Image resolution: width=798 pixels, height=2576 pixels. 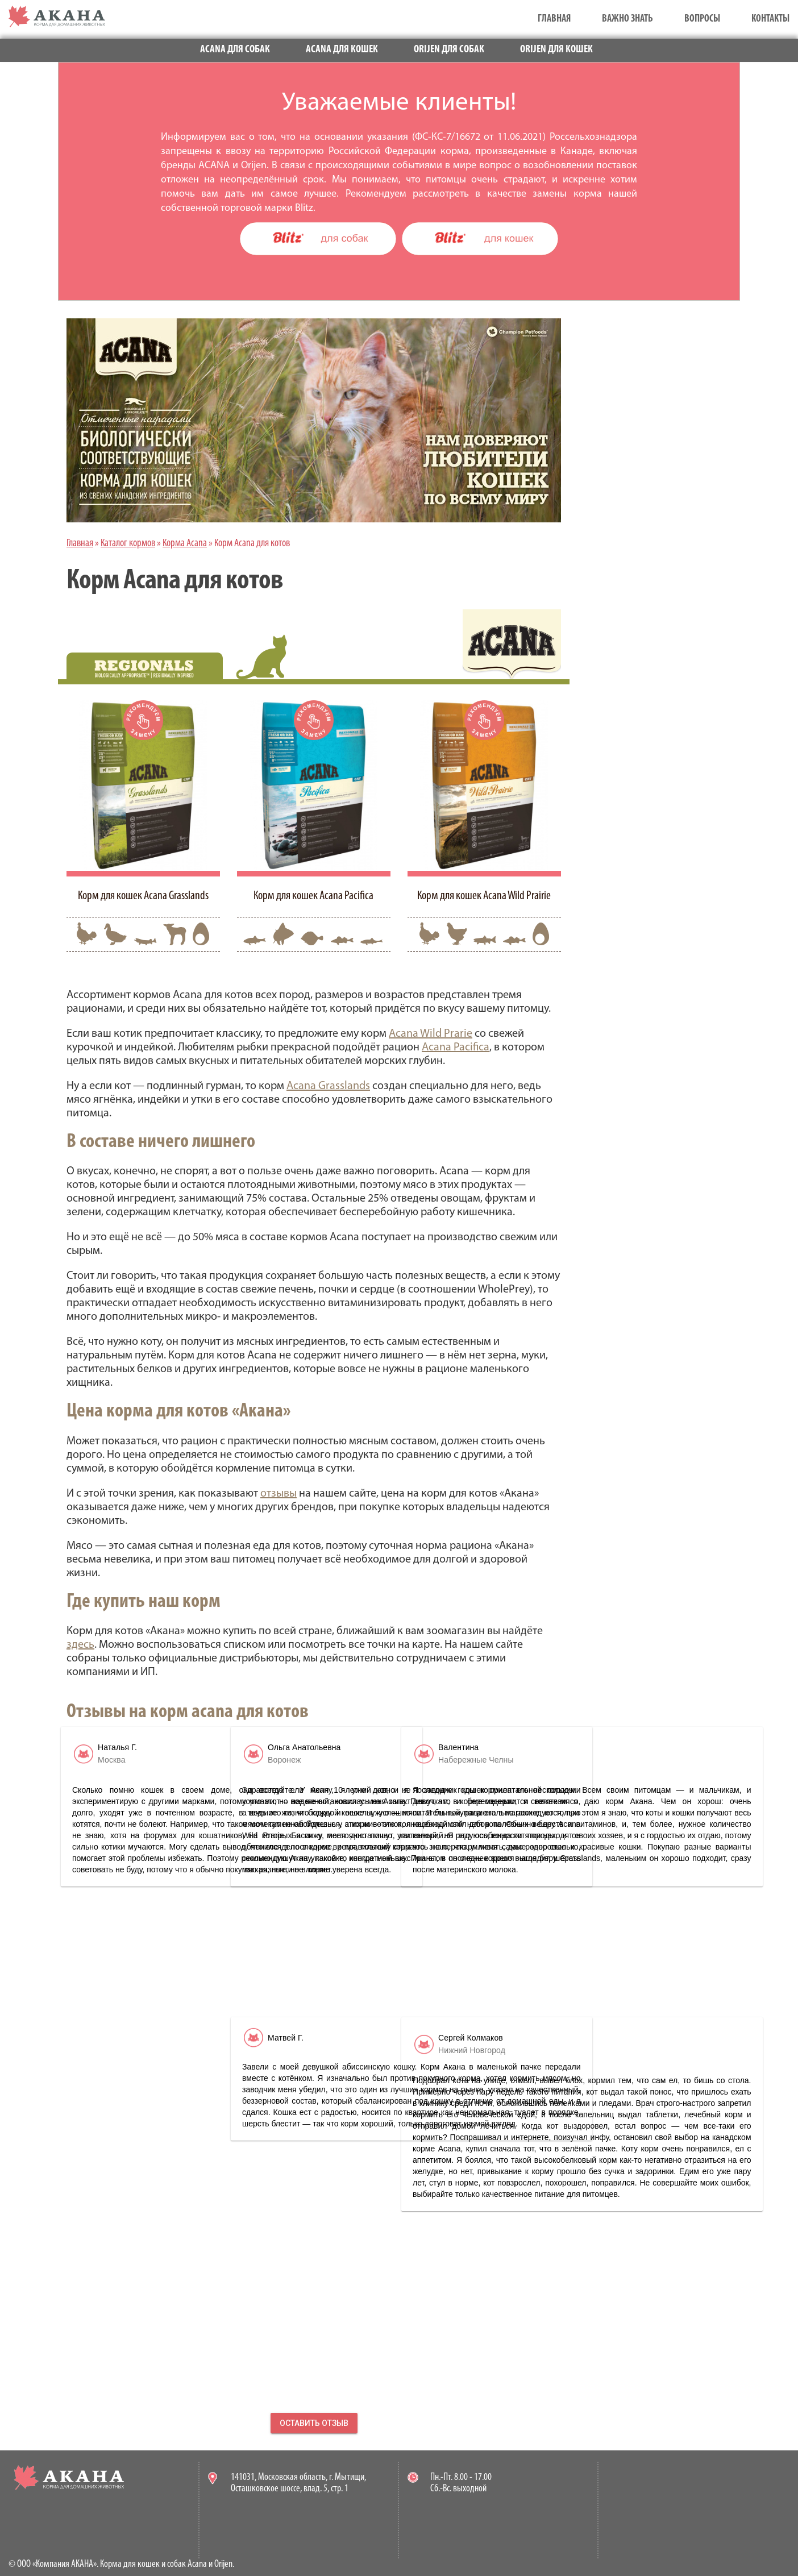 I want to click on Acana Grasslands, so click(x=328, y=1086).